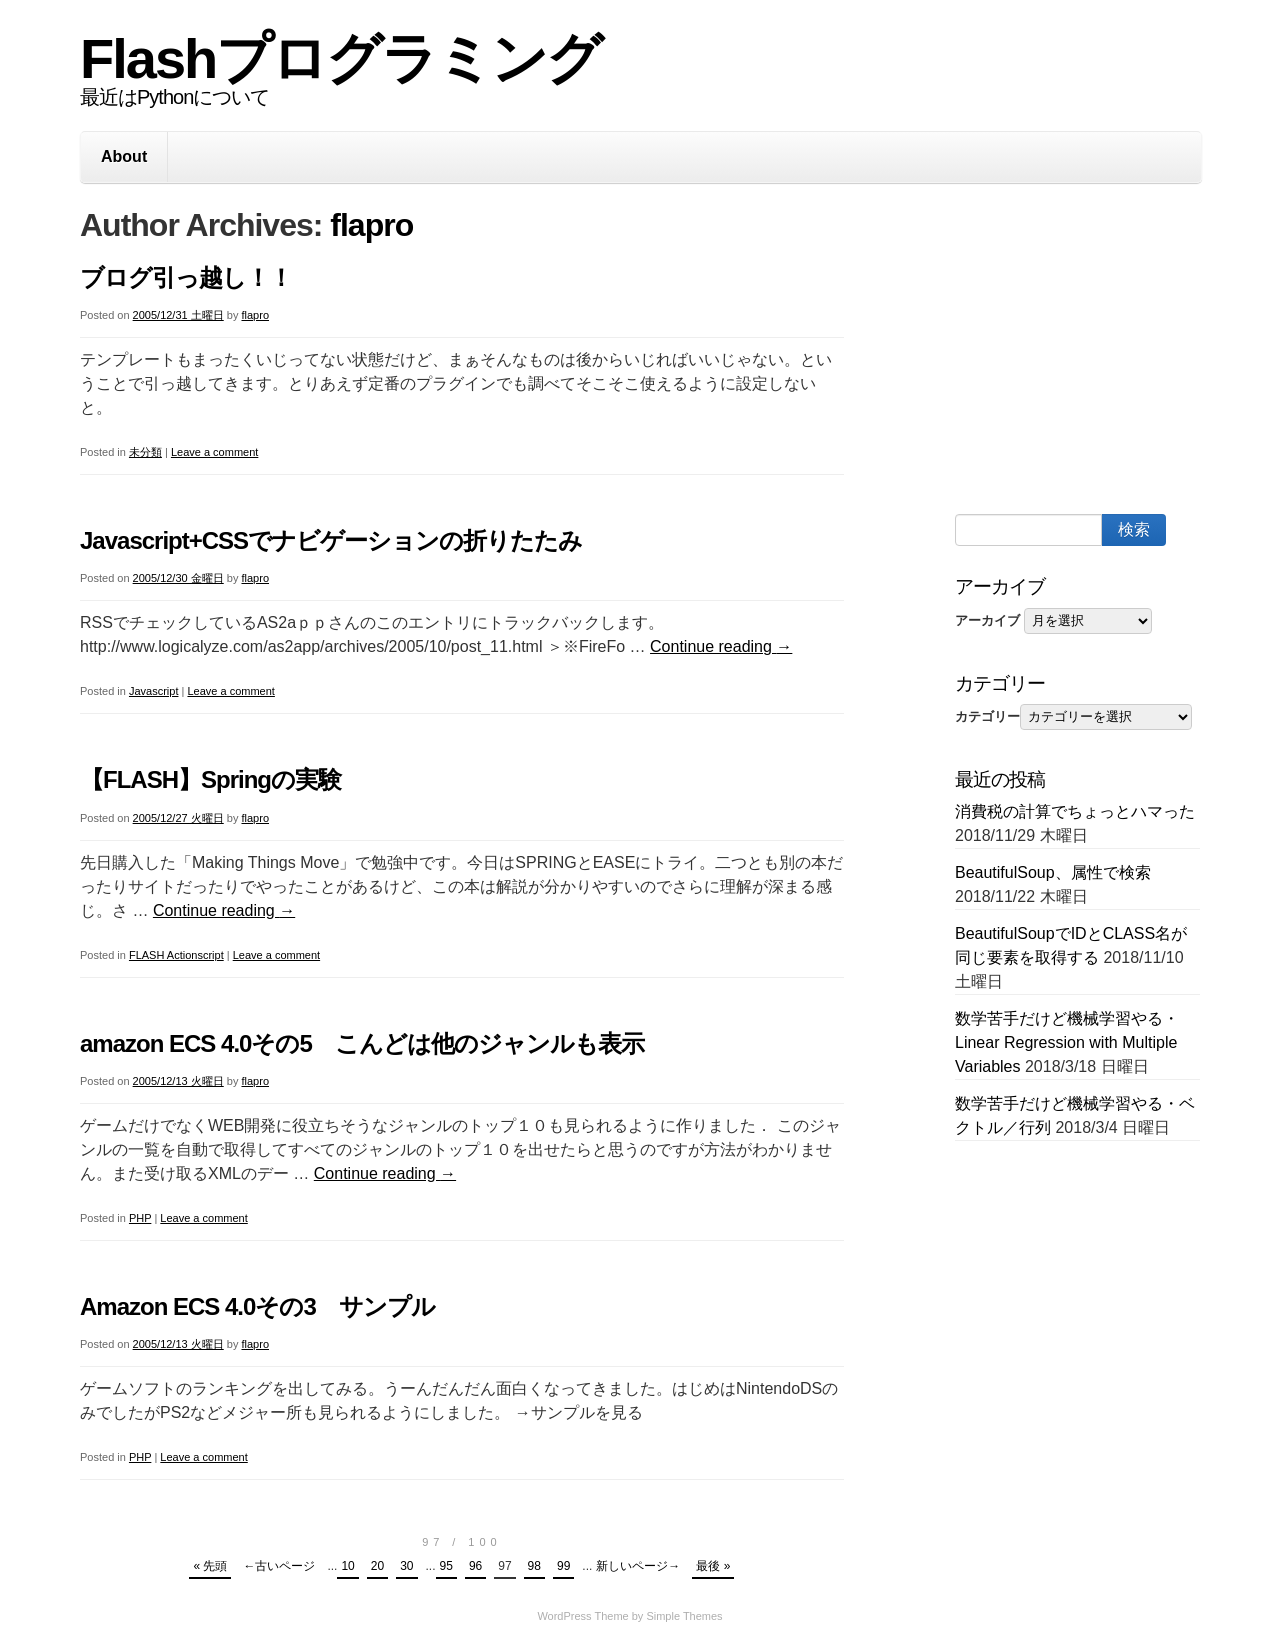 Image resolution: width=1280 pixels, height=1638 pixels. What do you see at coordinates (1053, 872) in the screenshot?
I see `BeautifulSoup、属性で検索` at bounding box center [1053, 872].